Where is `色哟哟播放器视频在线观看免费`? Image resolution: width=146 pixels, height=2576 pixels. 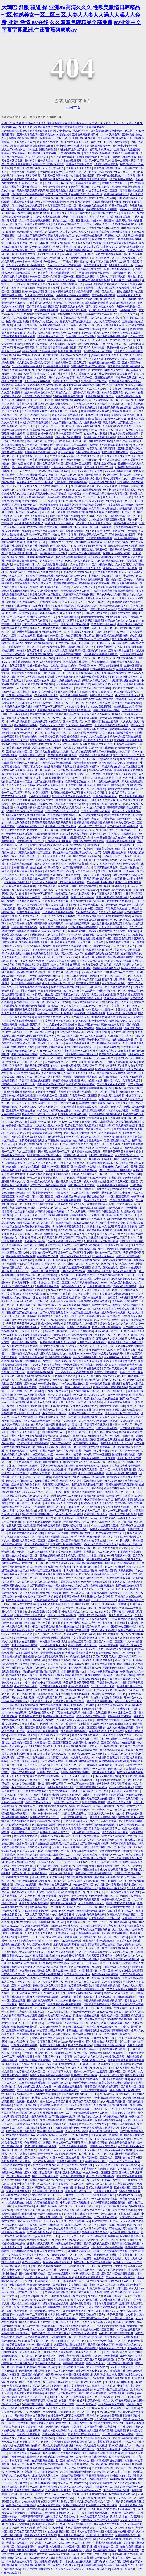
色哟哟播放器视频在线观看免费 is located at coordinates (58, 504).